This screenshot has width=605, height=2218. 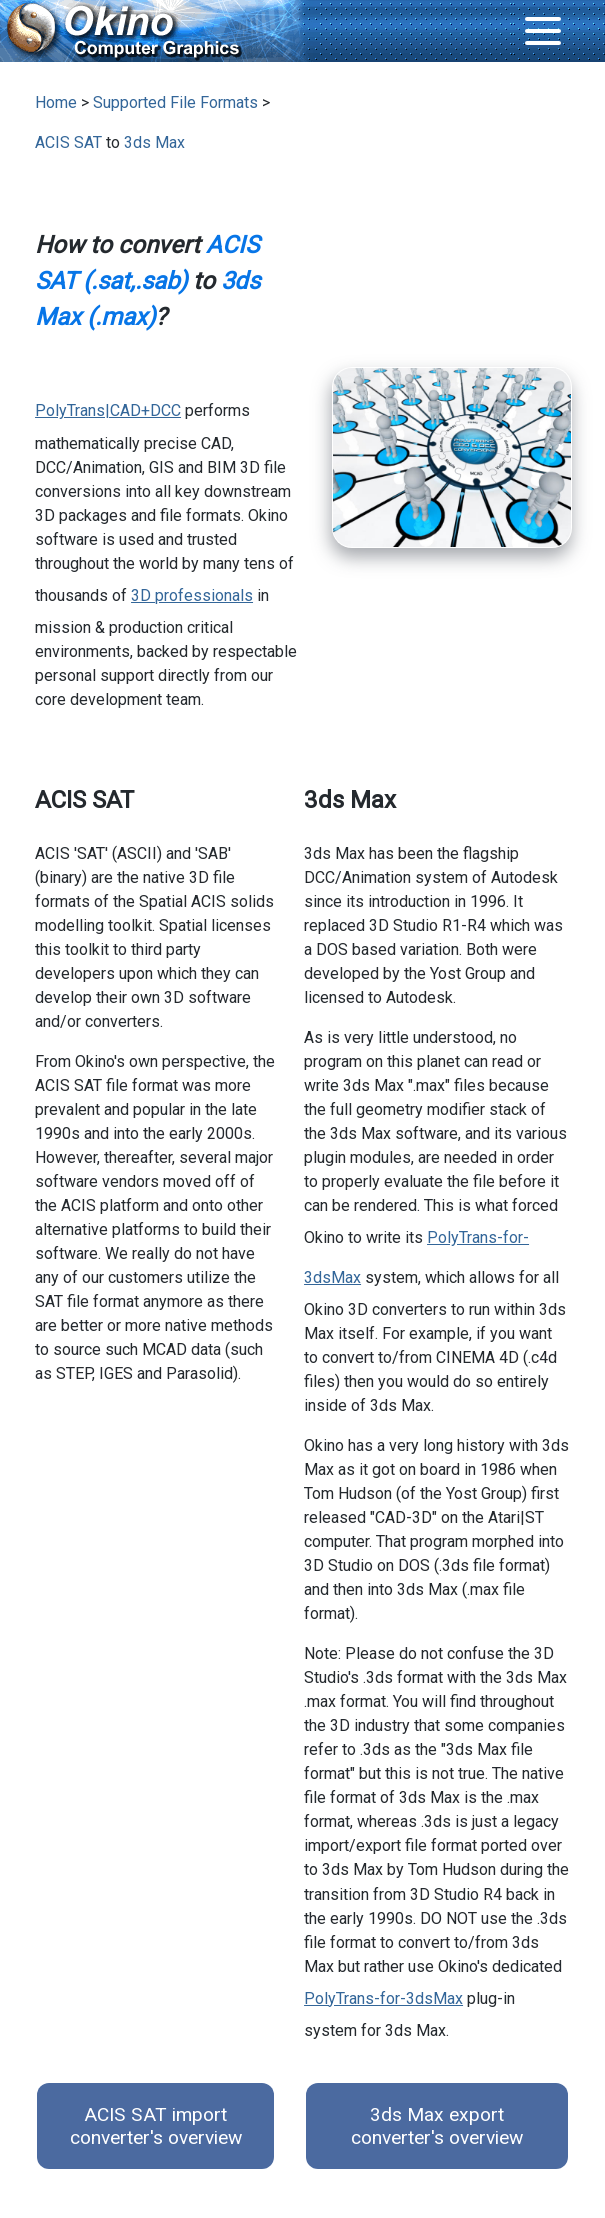 I want to click on Home, so click(x=56, y=102).